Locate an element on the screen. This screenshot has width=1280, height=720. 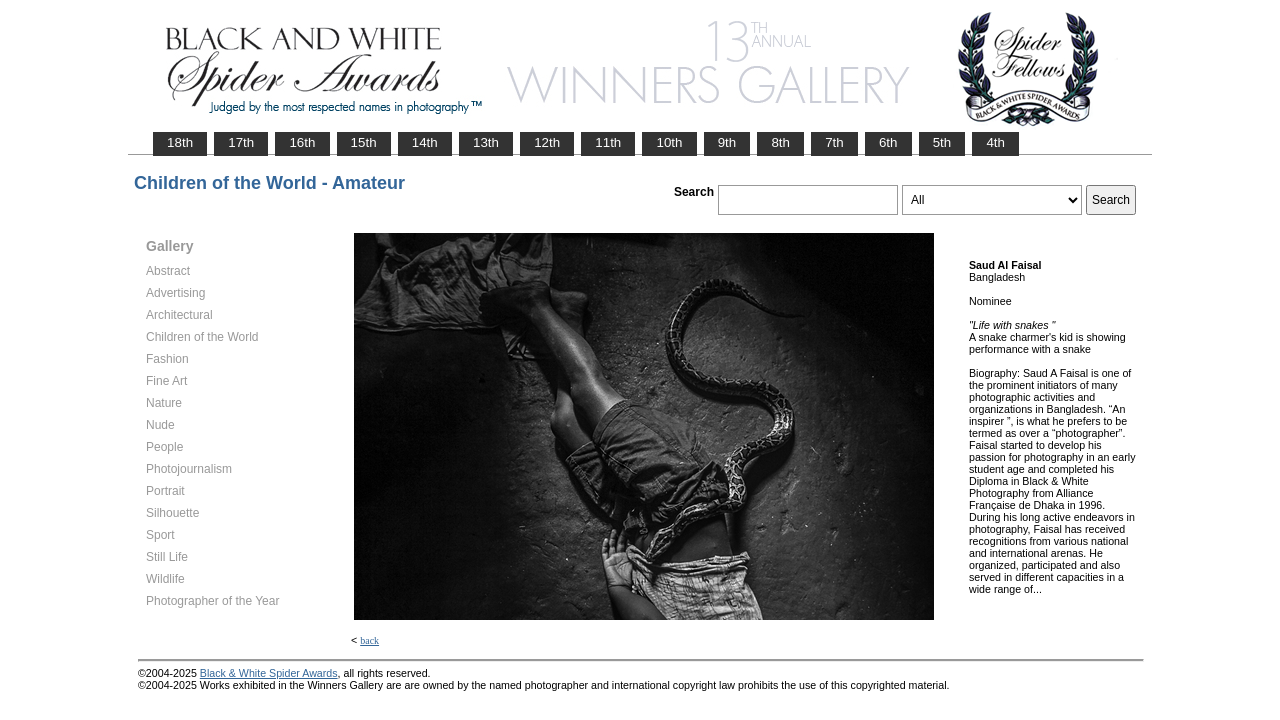
9th is located at coordinates (727, 142).